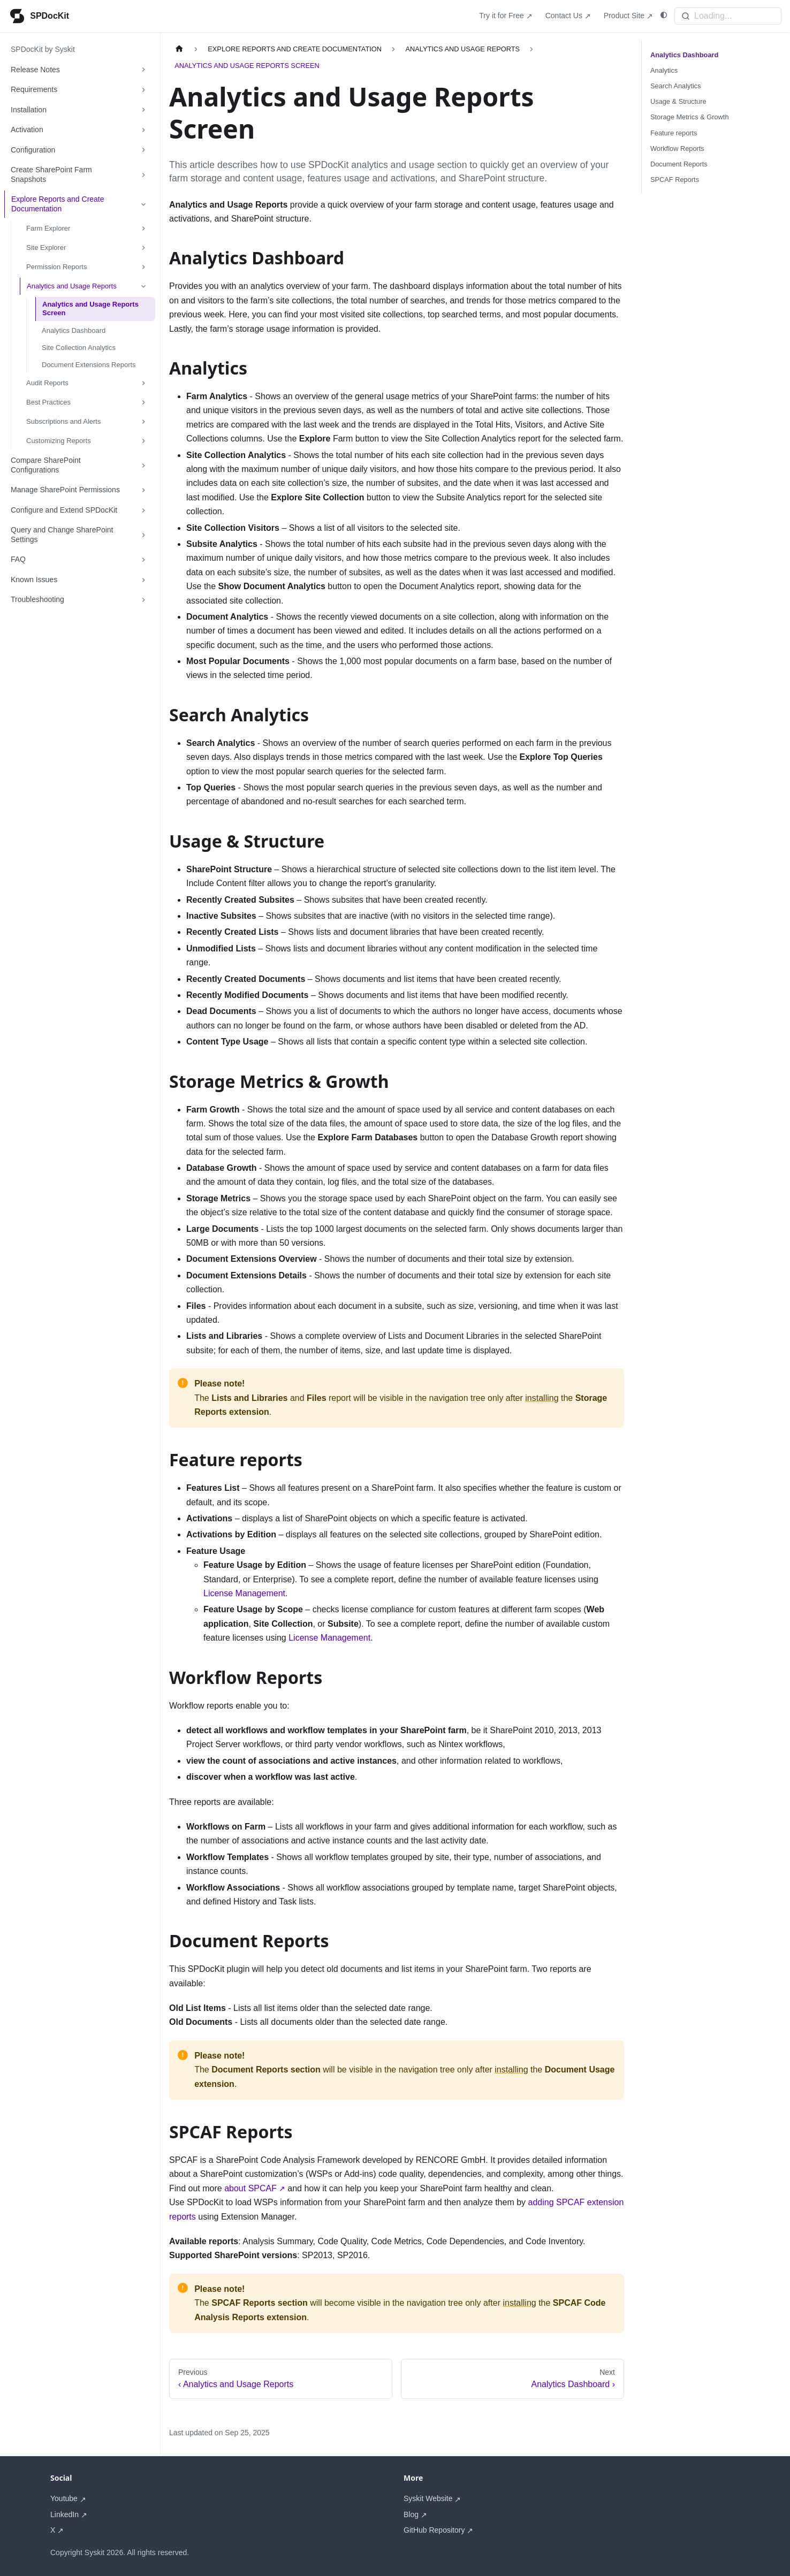 Image resolution: width=790 pixels, height=2576 pixels. Describe the element at coordinates (143, 267) in the screenshot. I see `[Expand sidebar category 'Permission Reports']` at that location.